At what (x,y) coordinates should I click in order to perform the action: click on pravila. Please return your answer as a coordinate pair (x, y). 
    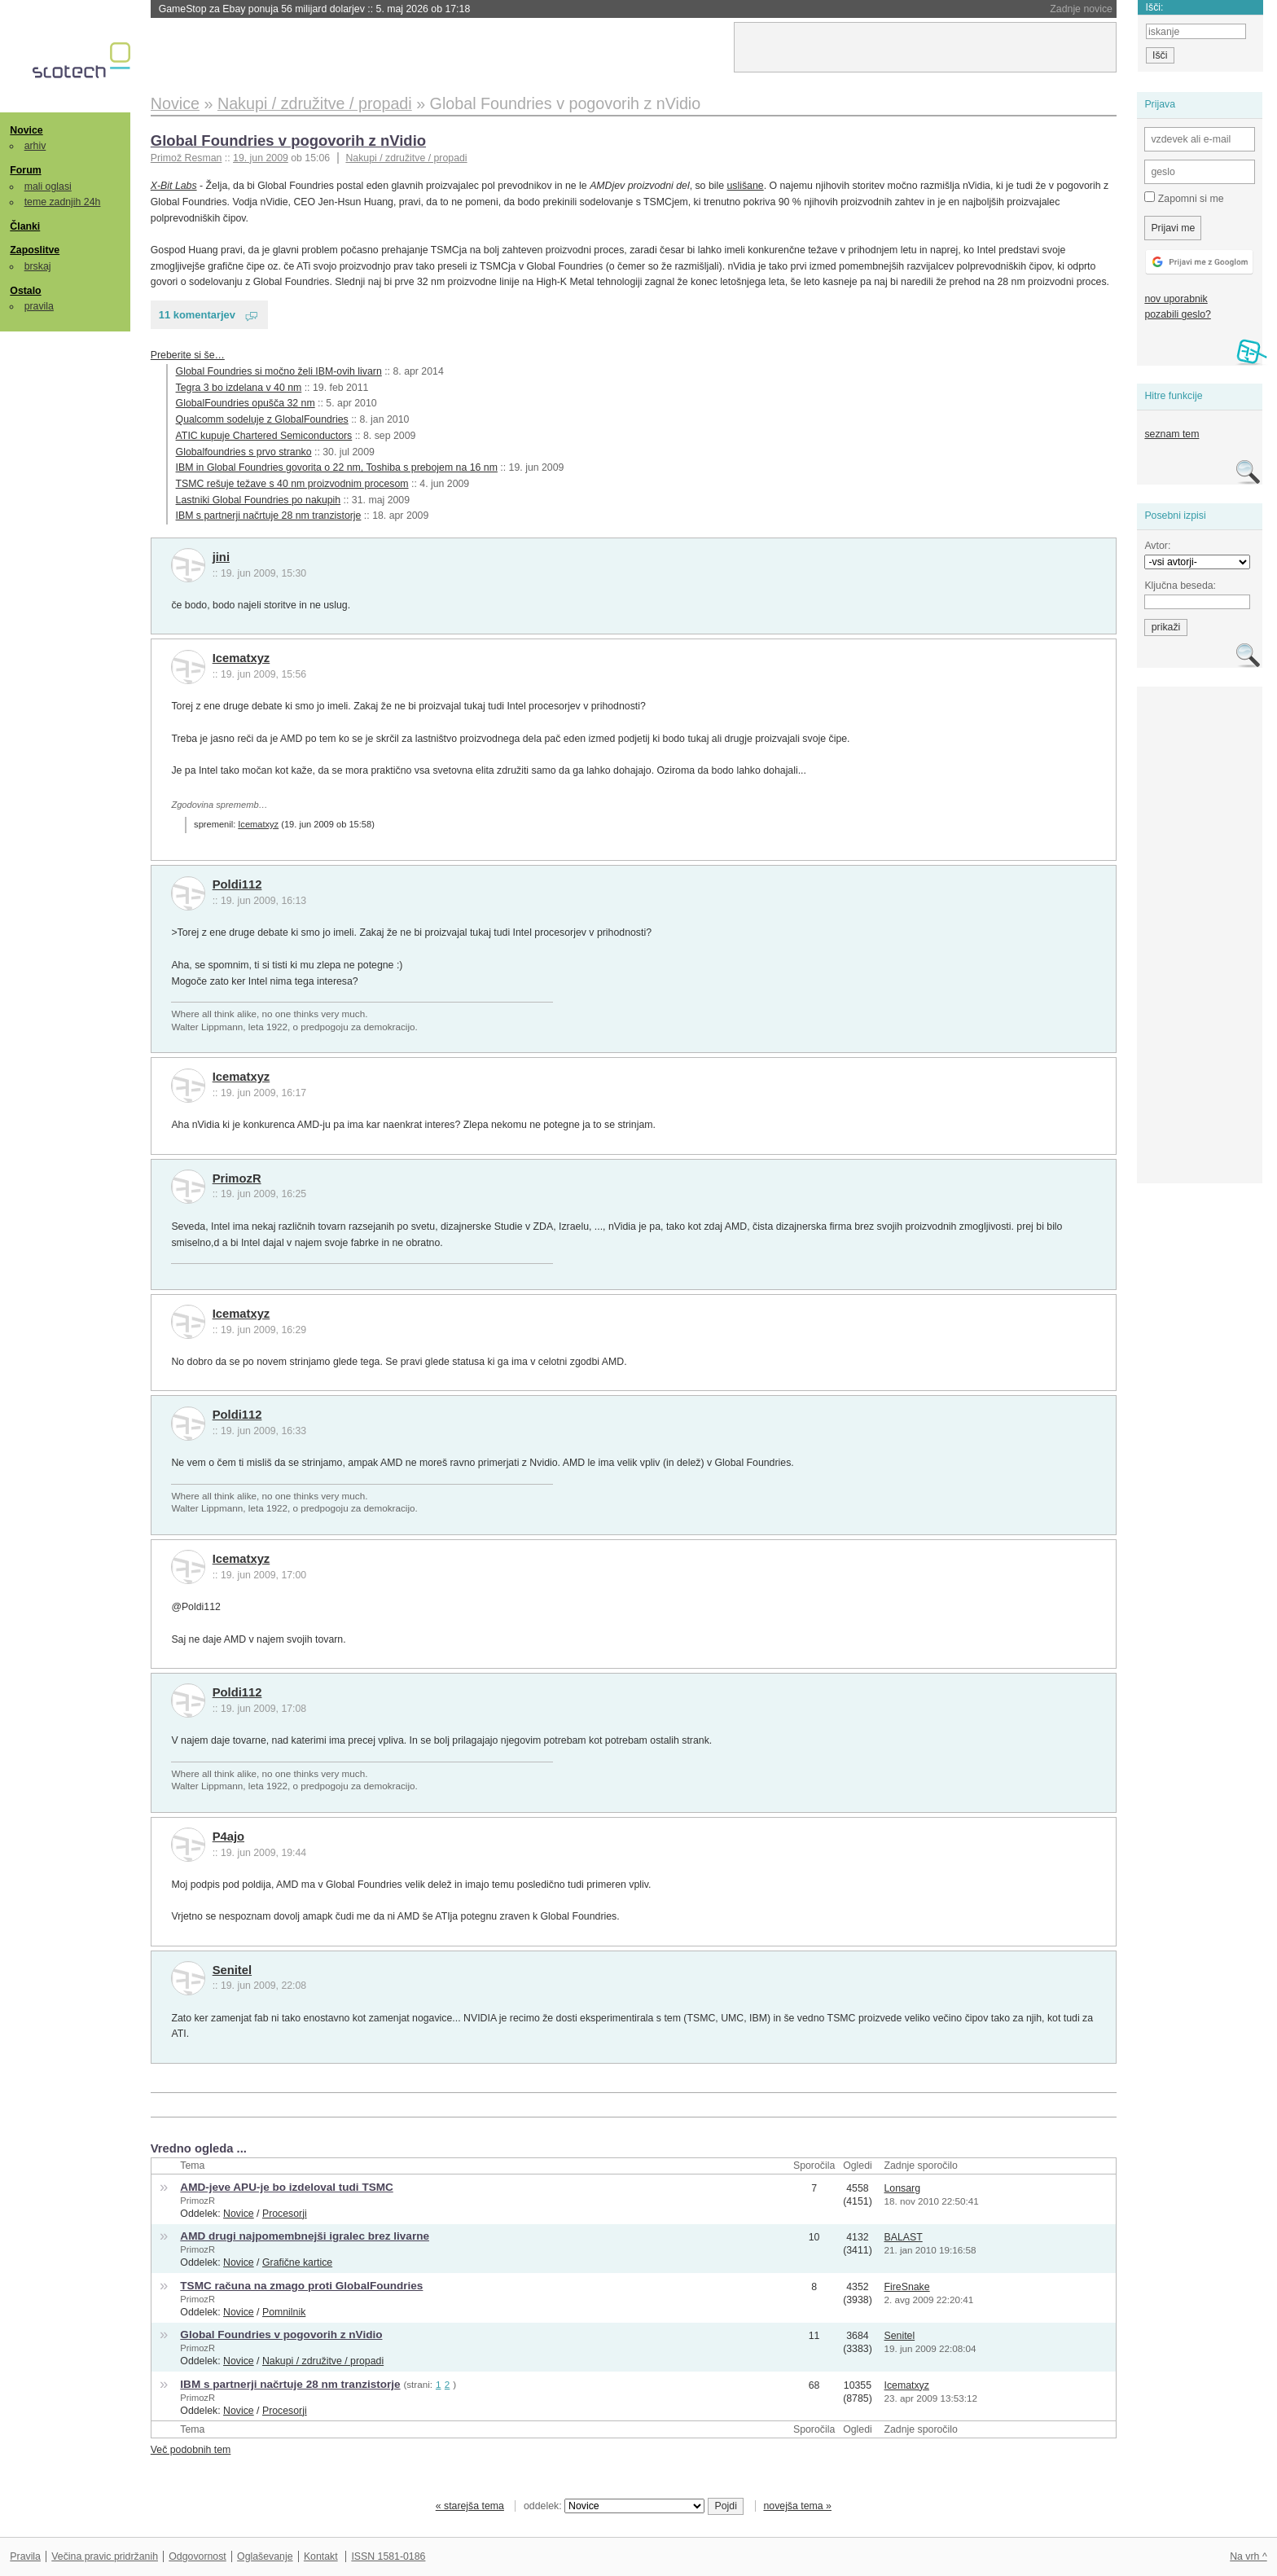
    Looking at the image, I should click on (39, 306).